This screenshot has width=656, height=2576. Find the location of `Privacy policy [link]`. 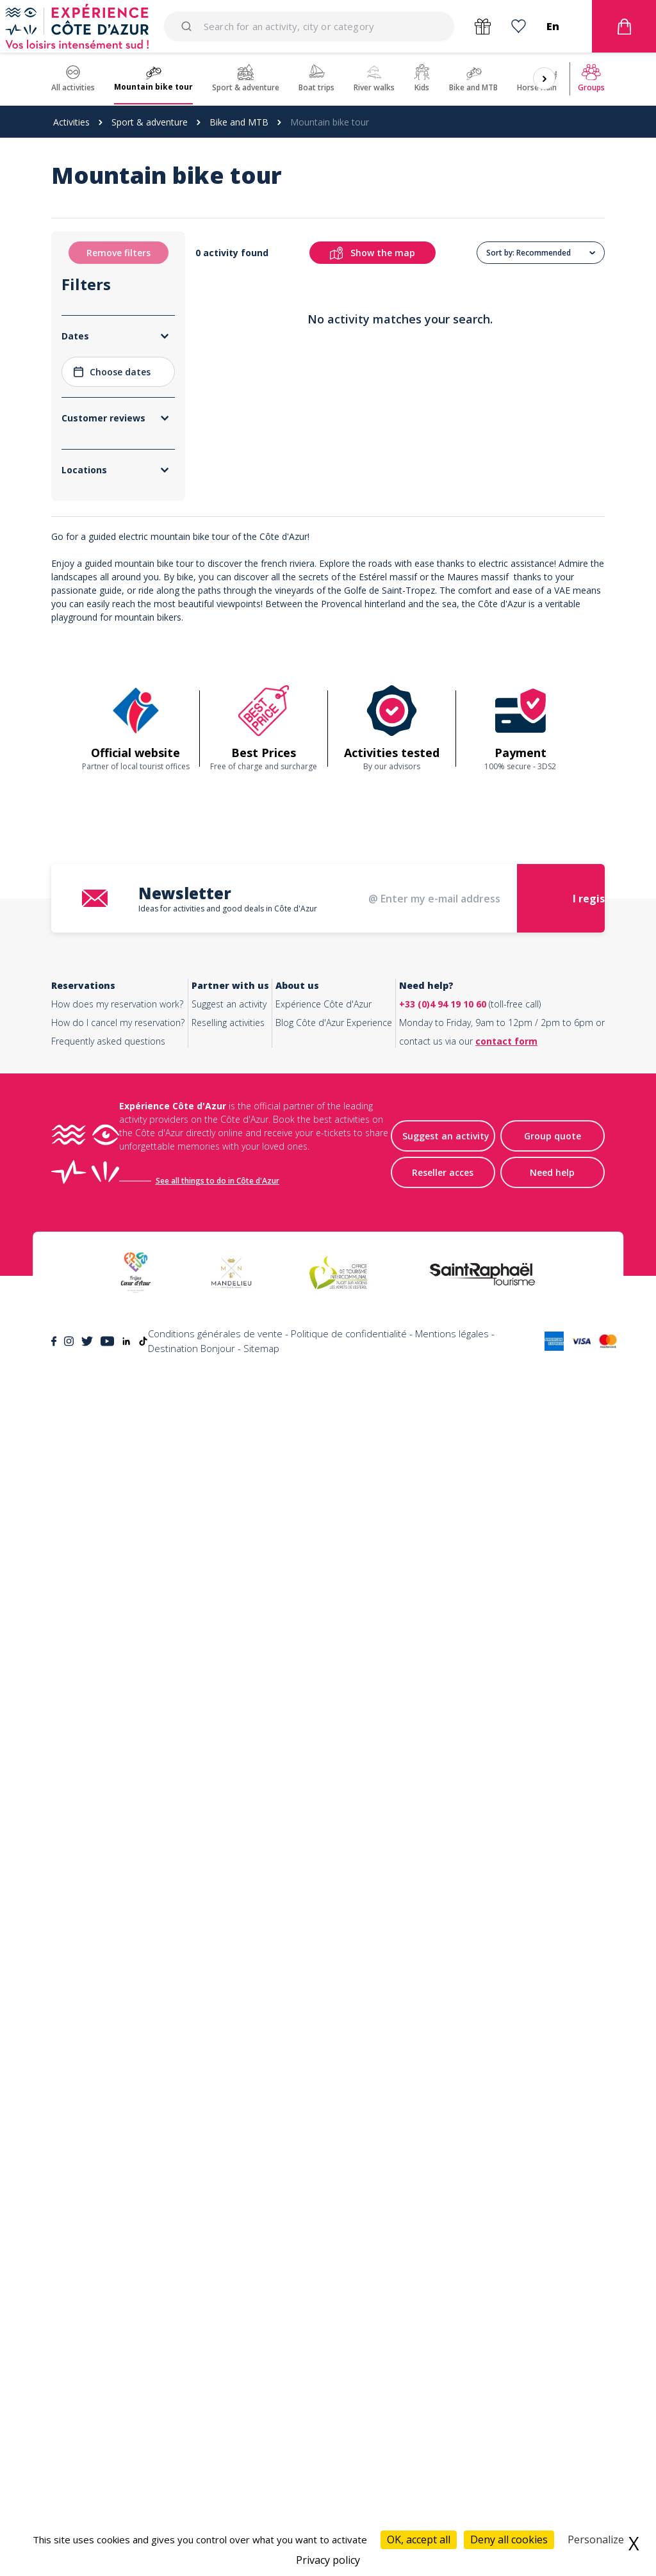

Privacy policy [link] is located at coordinates (328, 2560).